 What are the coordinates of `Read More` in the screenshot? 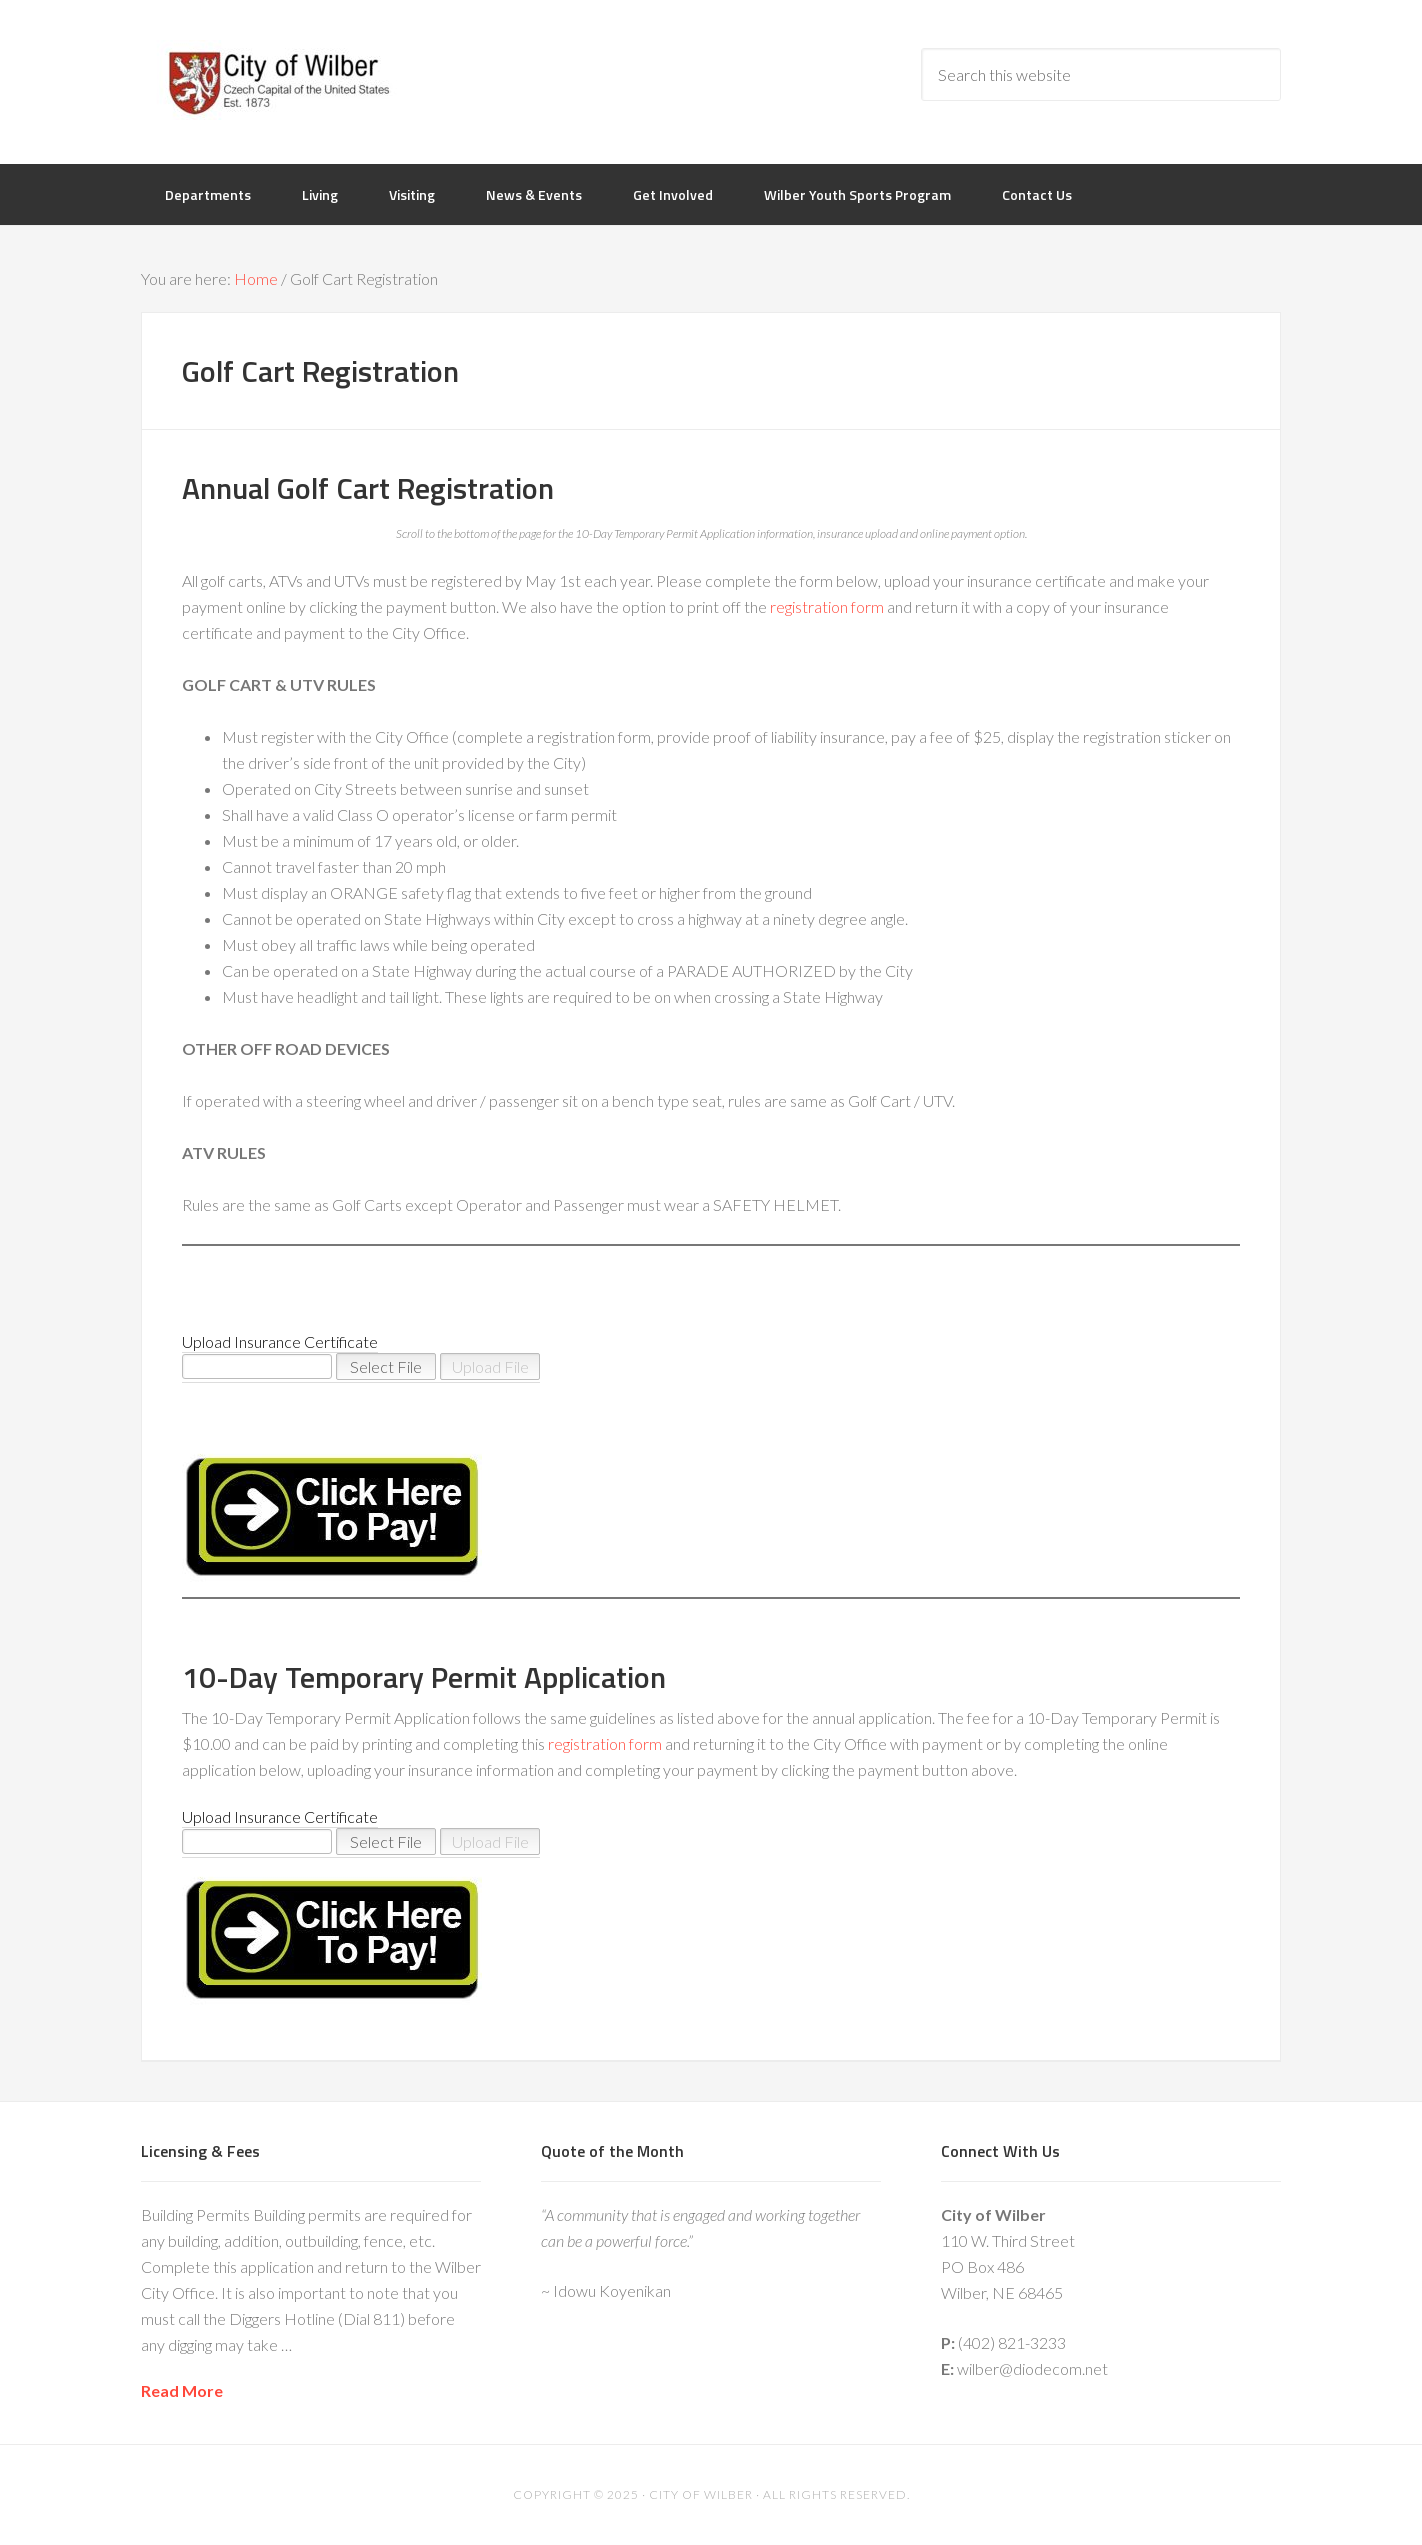 It's located at (182, 2390).